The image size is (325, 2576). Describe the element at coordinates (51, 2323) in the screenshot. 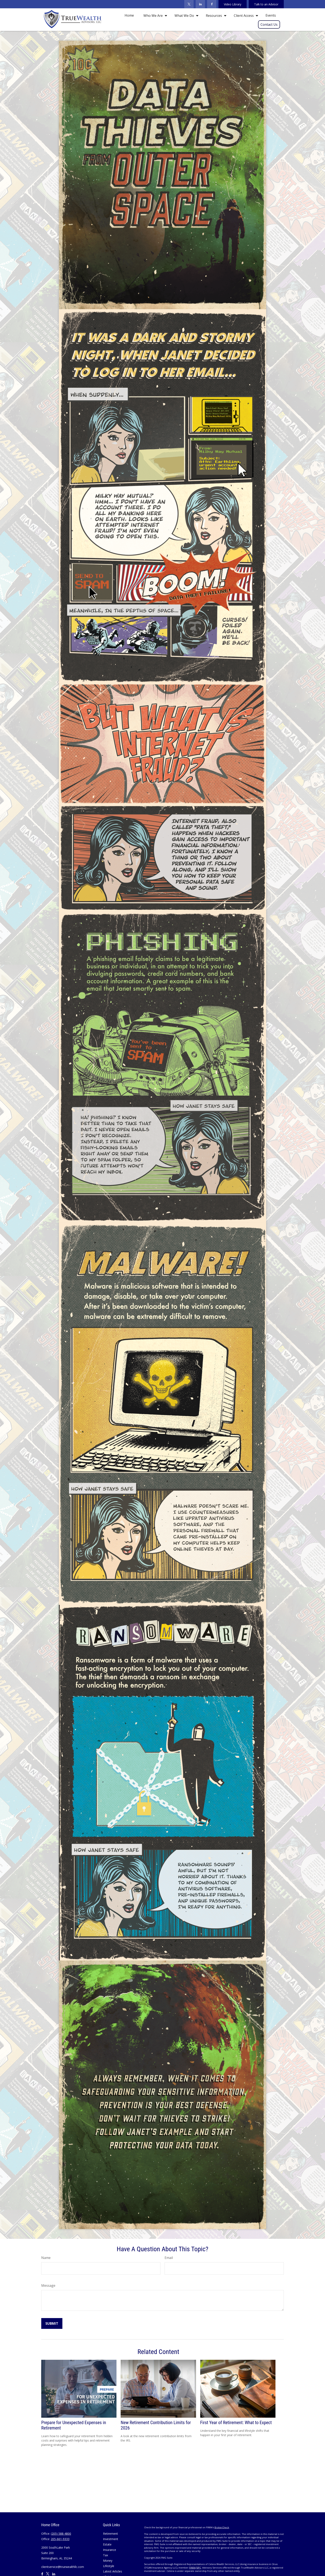

I see `[Submit form]` at that location.